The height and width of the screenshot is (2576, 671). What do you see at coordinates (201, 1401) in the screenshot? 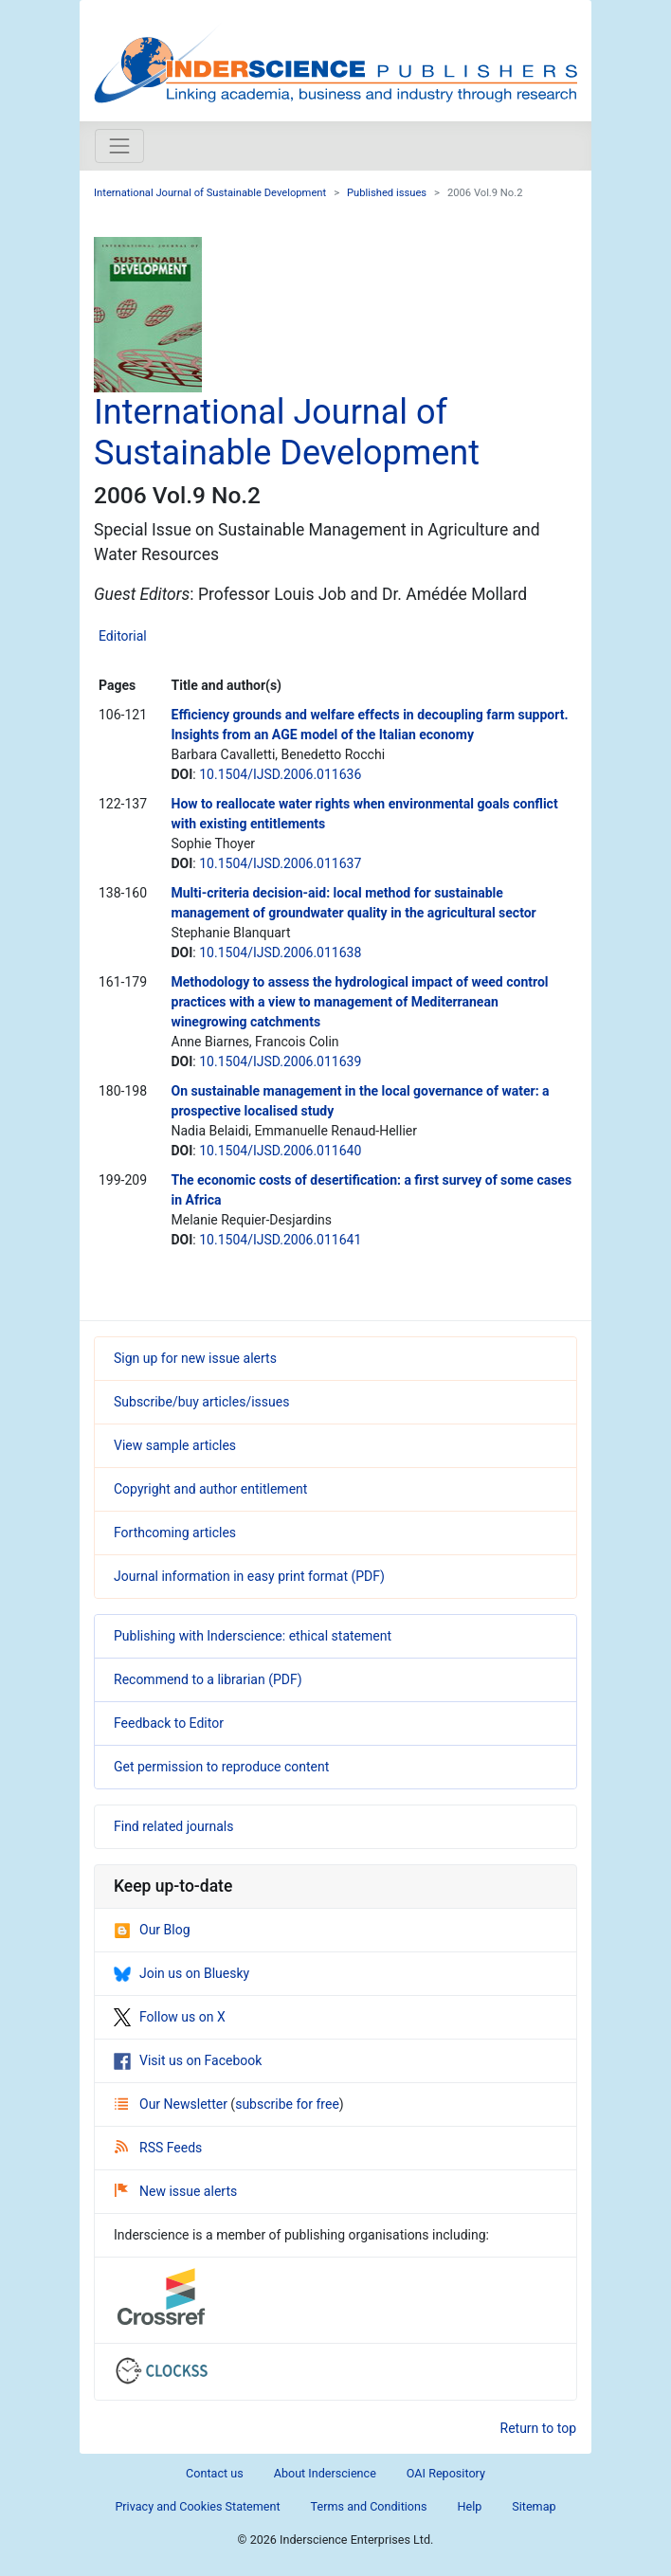
I see `Subscribe/buy articles/issues` at bounding box center [201, 1401].